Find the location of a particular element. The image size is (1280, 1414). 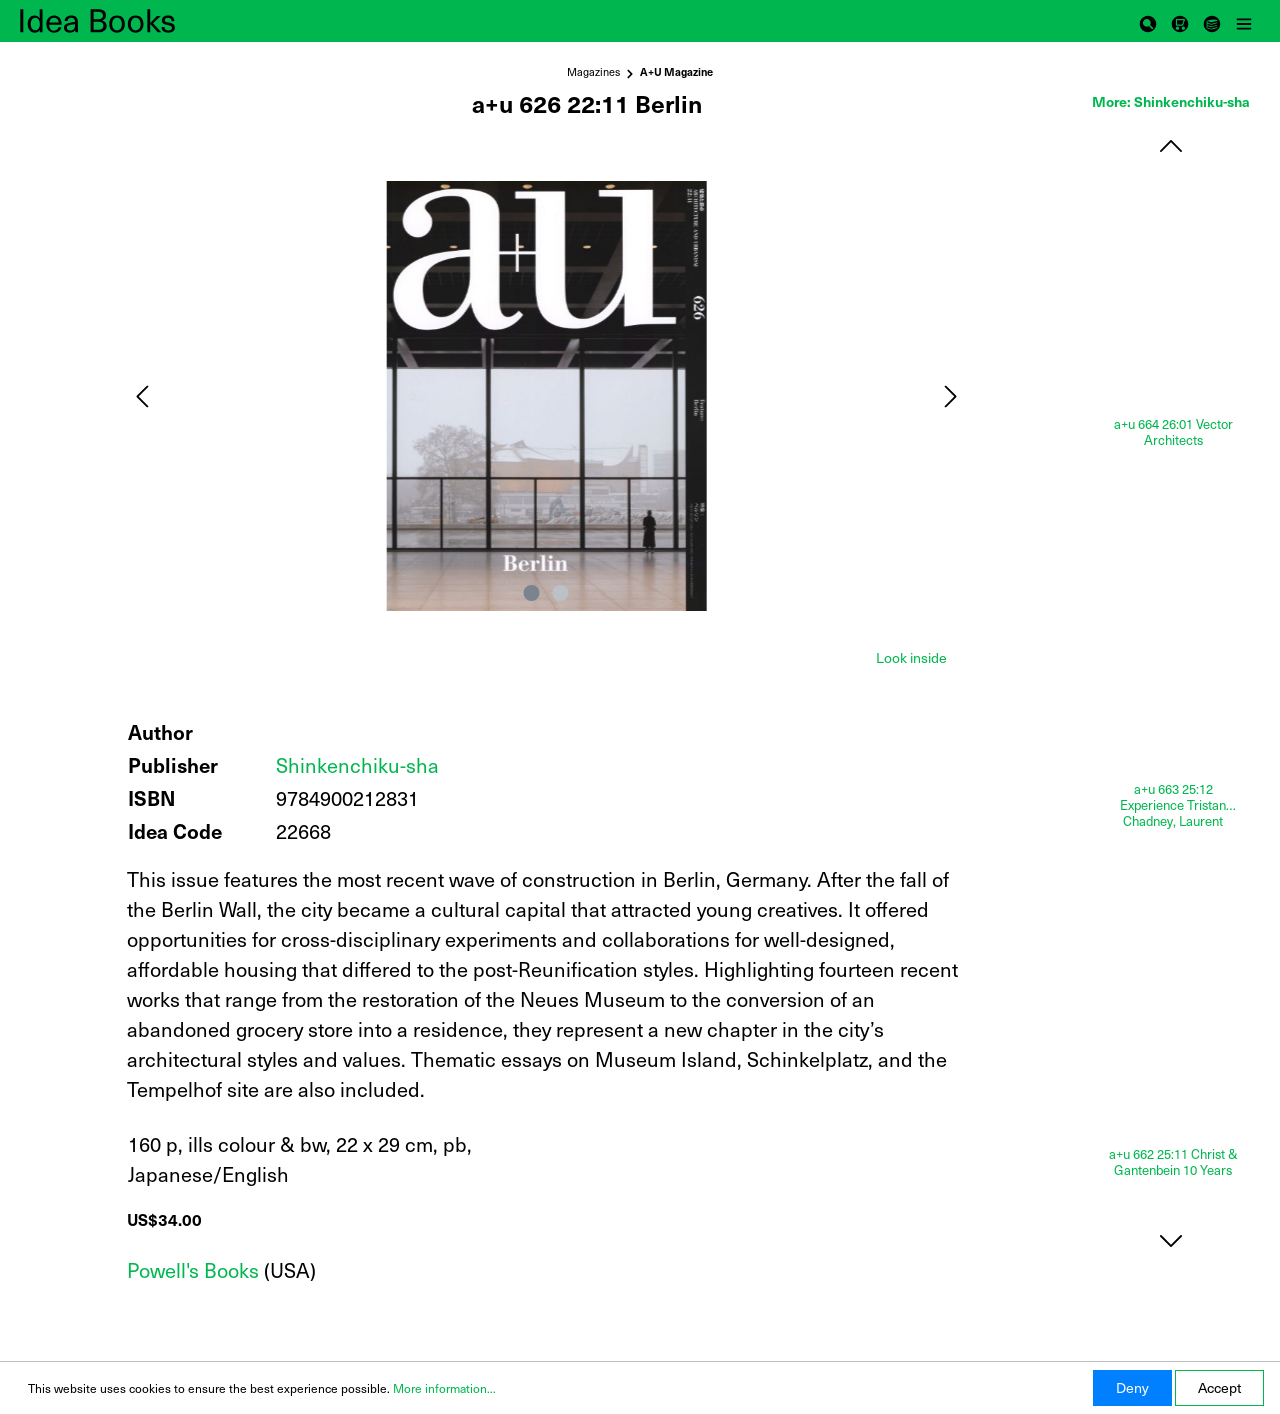

More: Shinkenchiku-sha [tab] is located at coordinates (1171, 101).